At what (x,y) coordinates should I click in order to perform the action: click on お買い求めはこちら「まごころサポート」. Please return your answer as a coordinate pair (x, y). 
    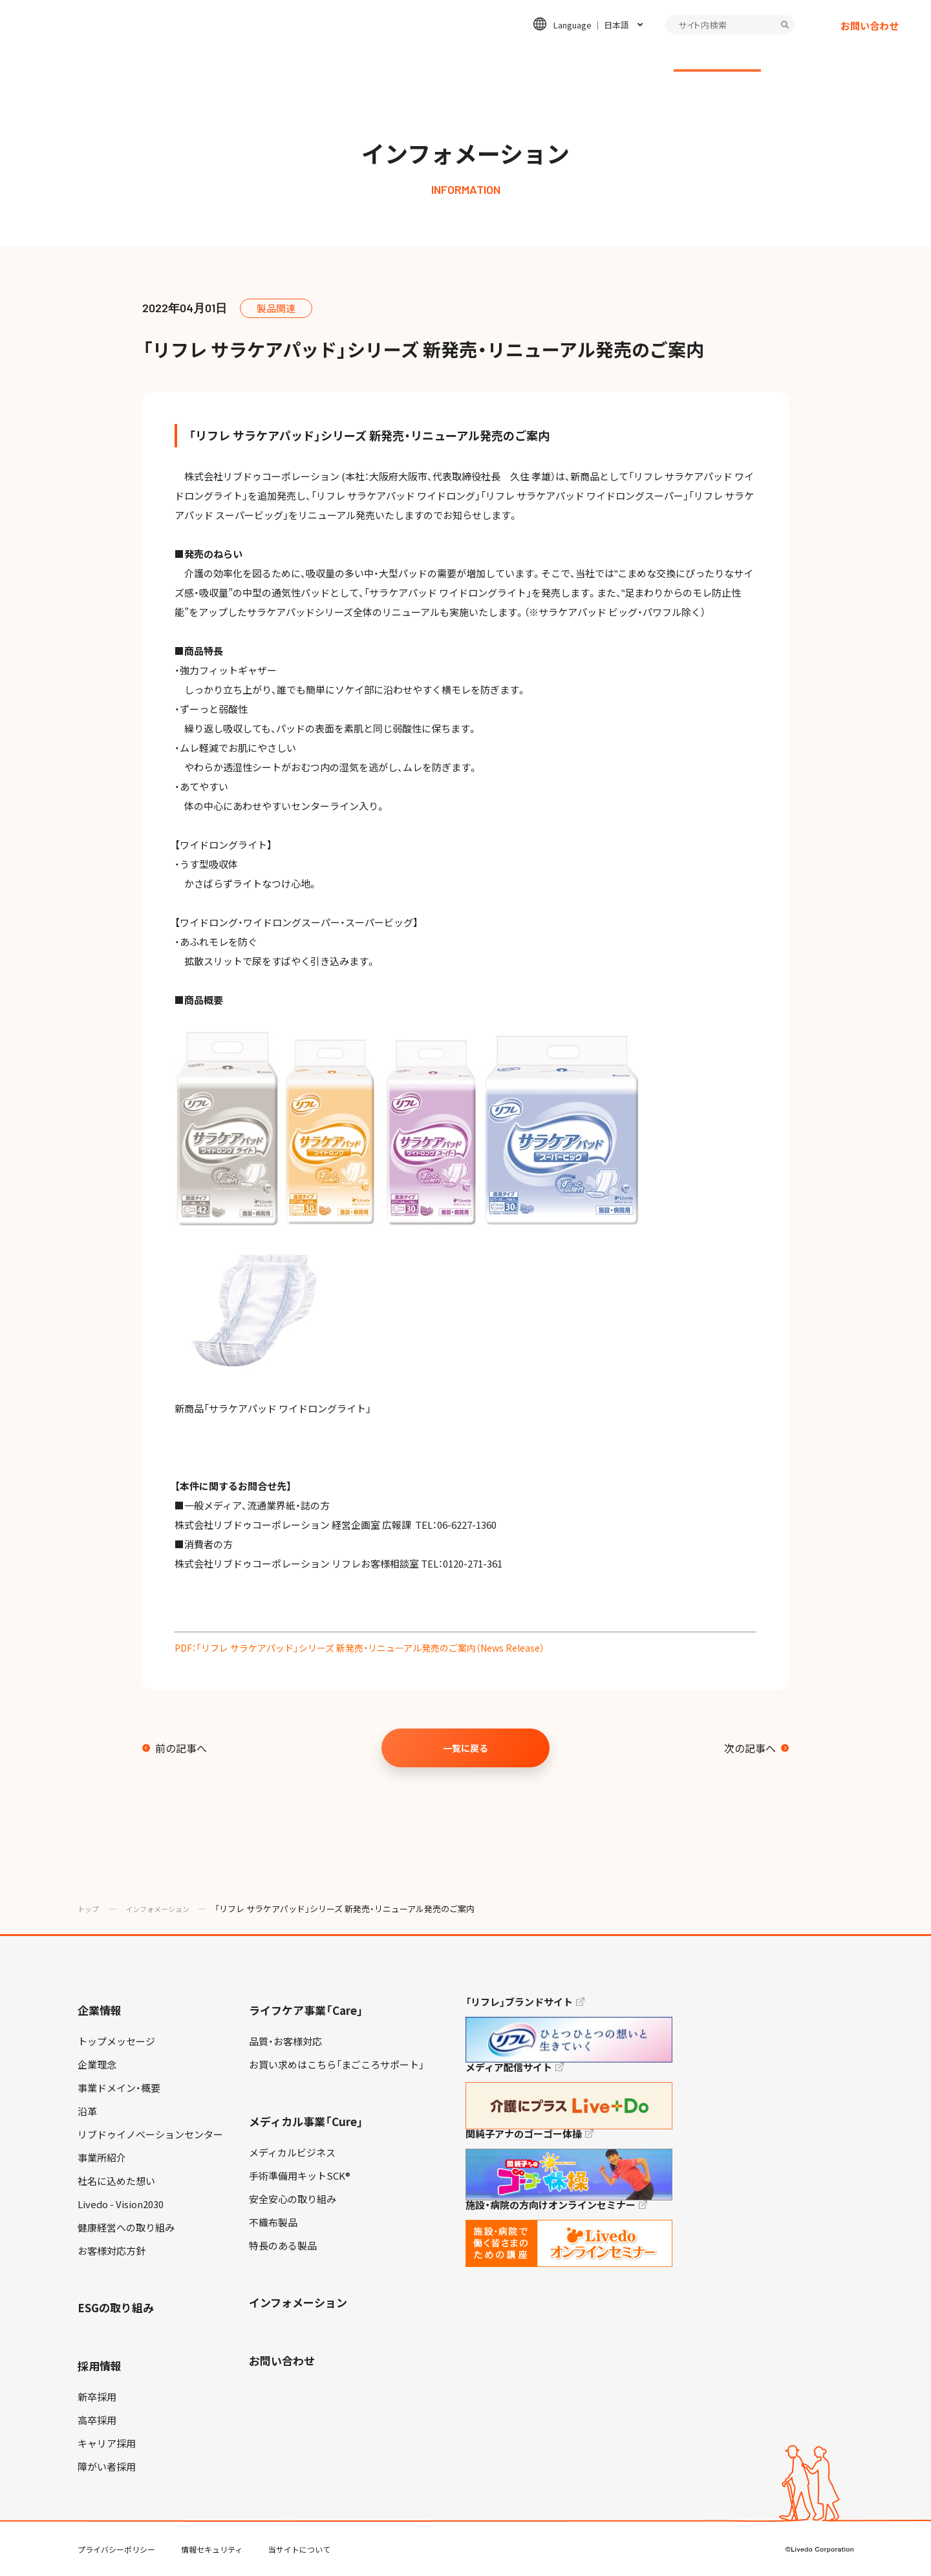
    Looking at the image, I should click on (336, 2065).